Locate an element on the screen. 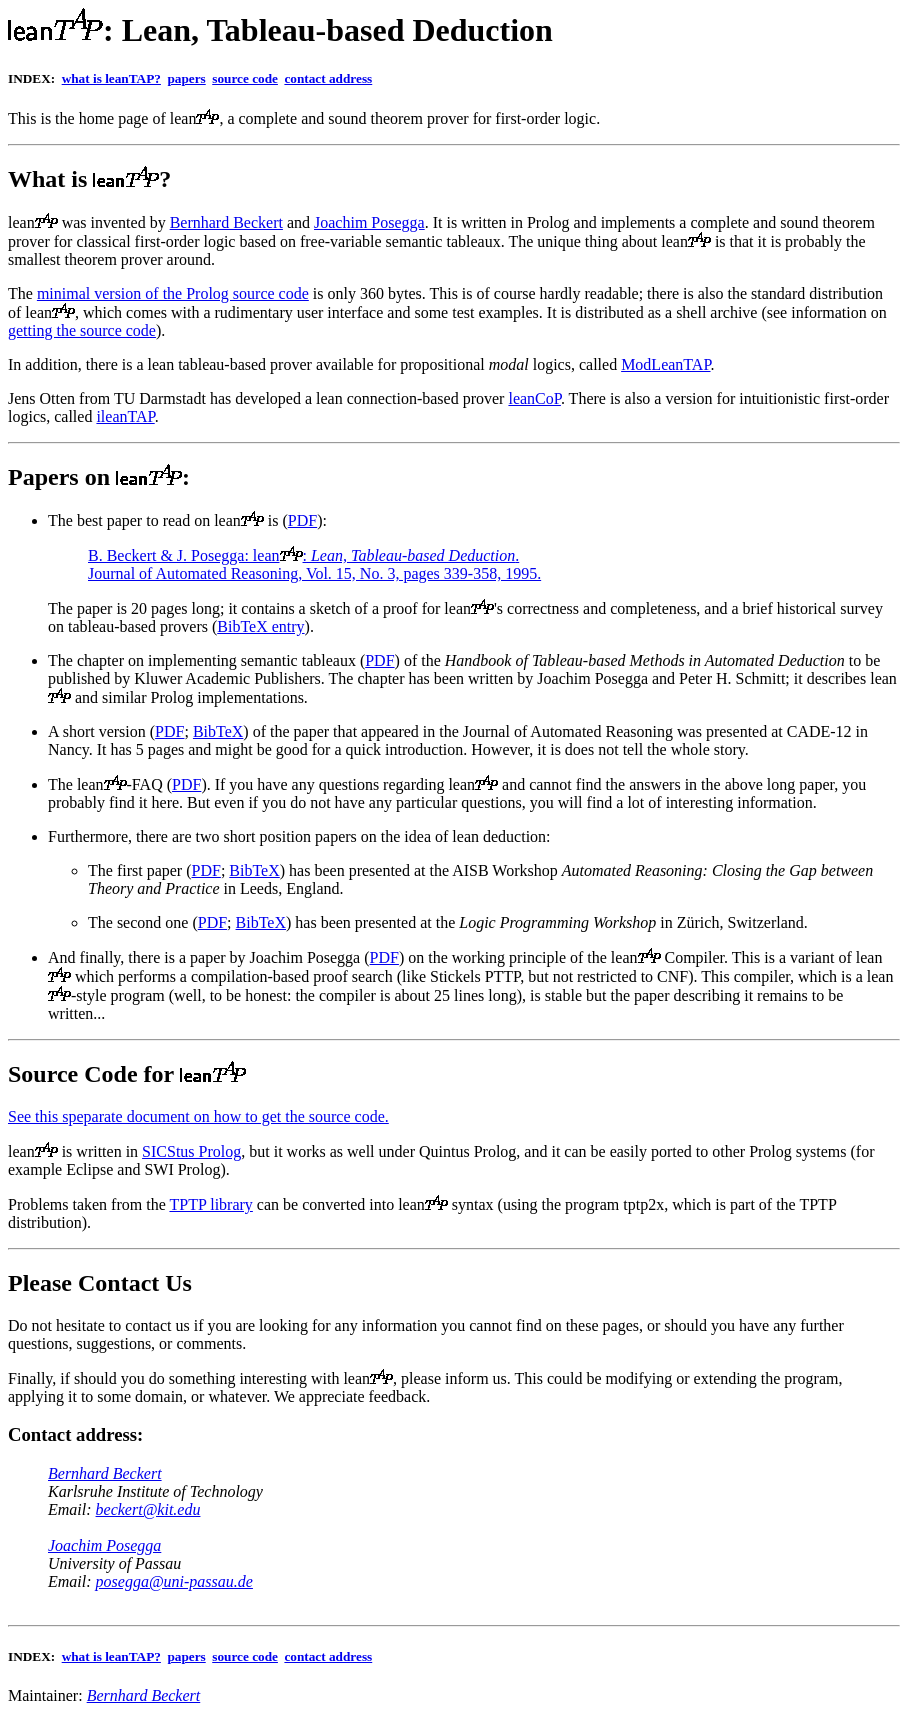 This screenshot has height=1713, width=908. See this speparate document on how to get the source code. is located at coordinates (198, 1116).